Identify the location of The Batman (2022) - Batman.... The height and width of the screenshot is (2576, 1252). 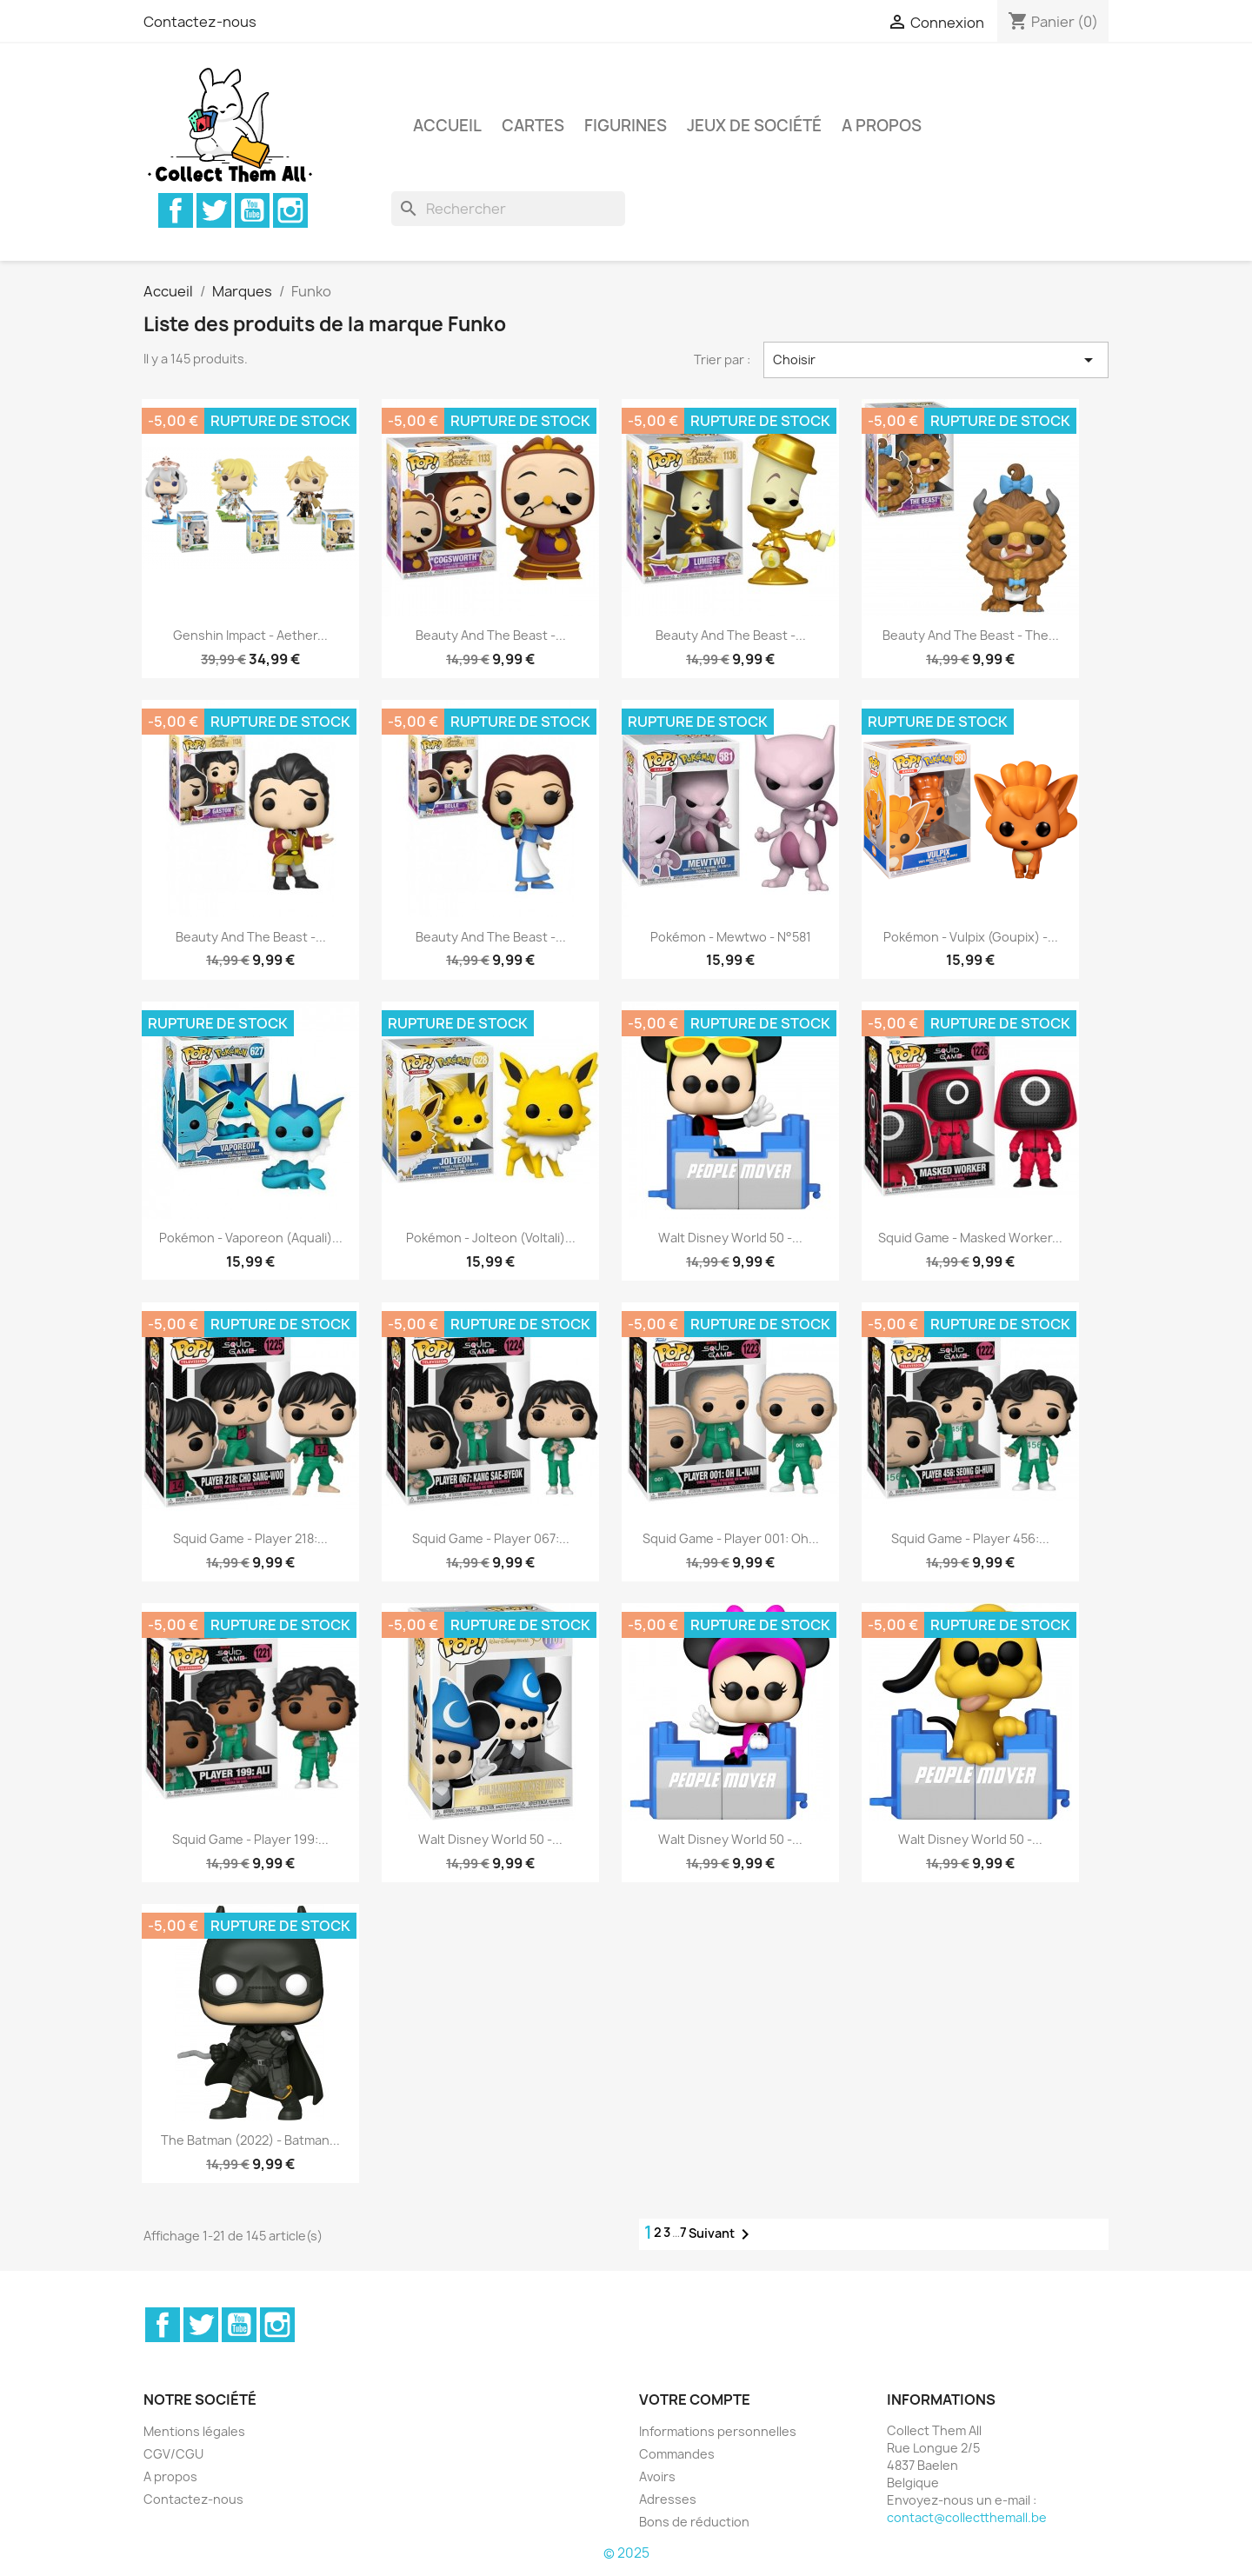
(250, 2140).